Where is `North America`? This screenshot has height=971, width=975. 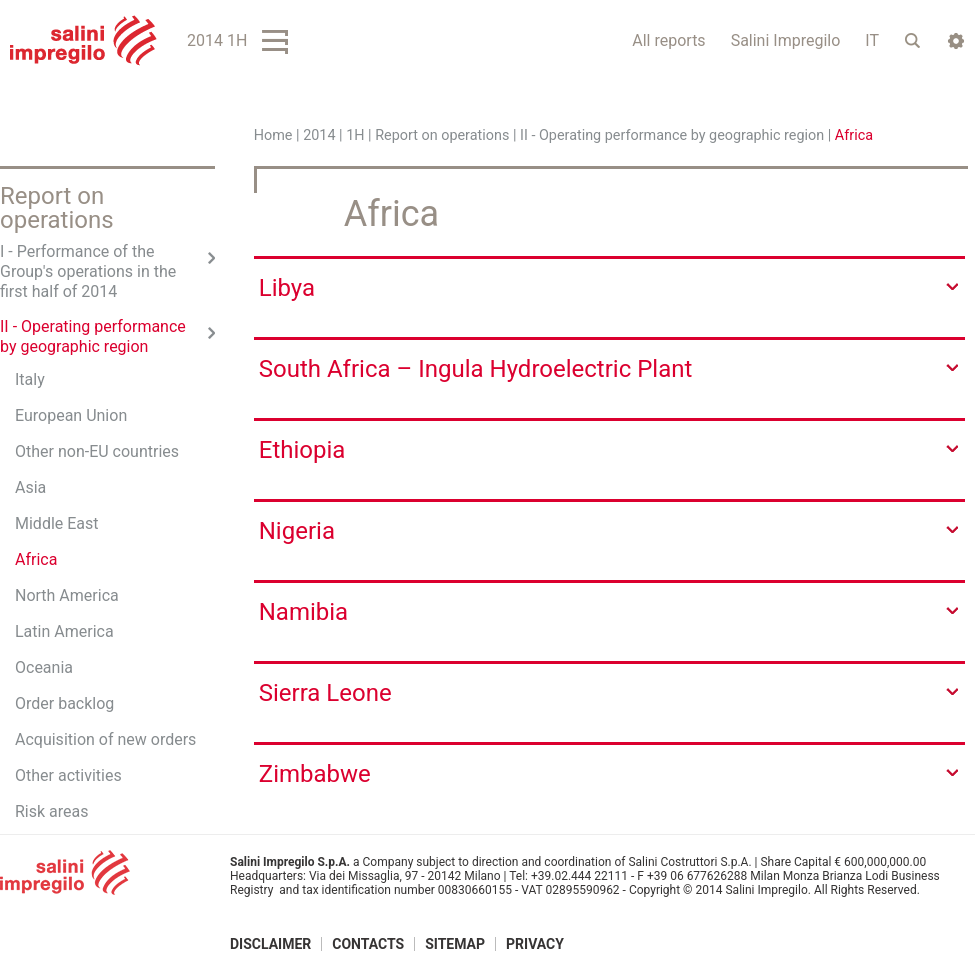 North America is located at coordinates (67, 595).